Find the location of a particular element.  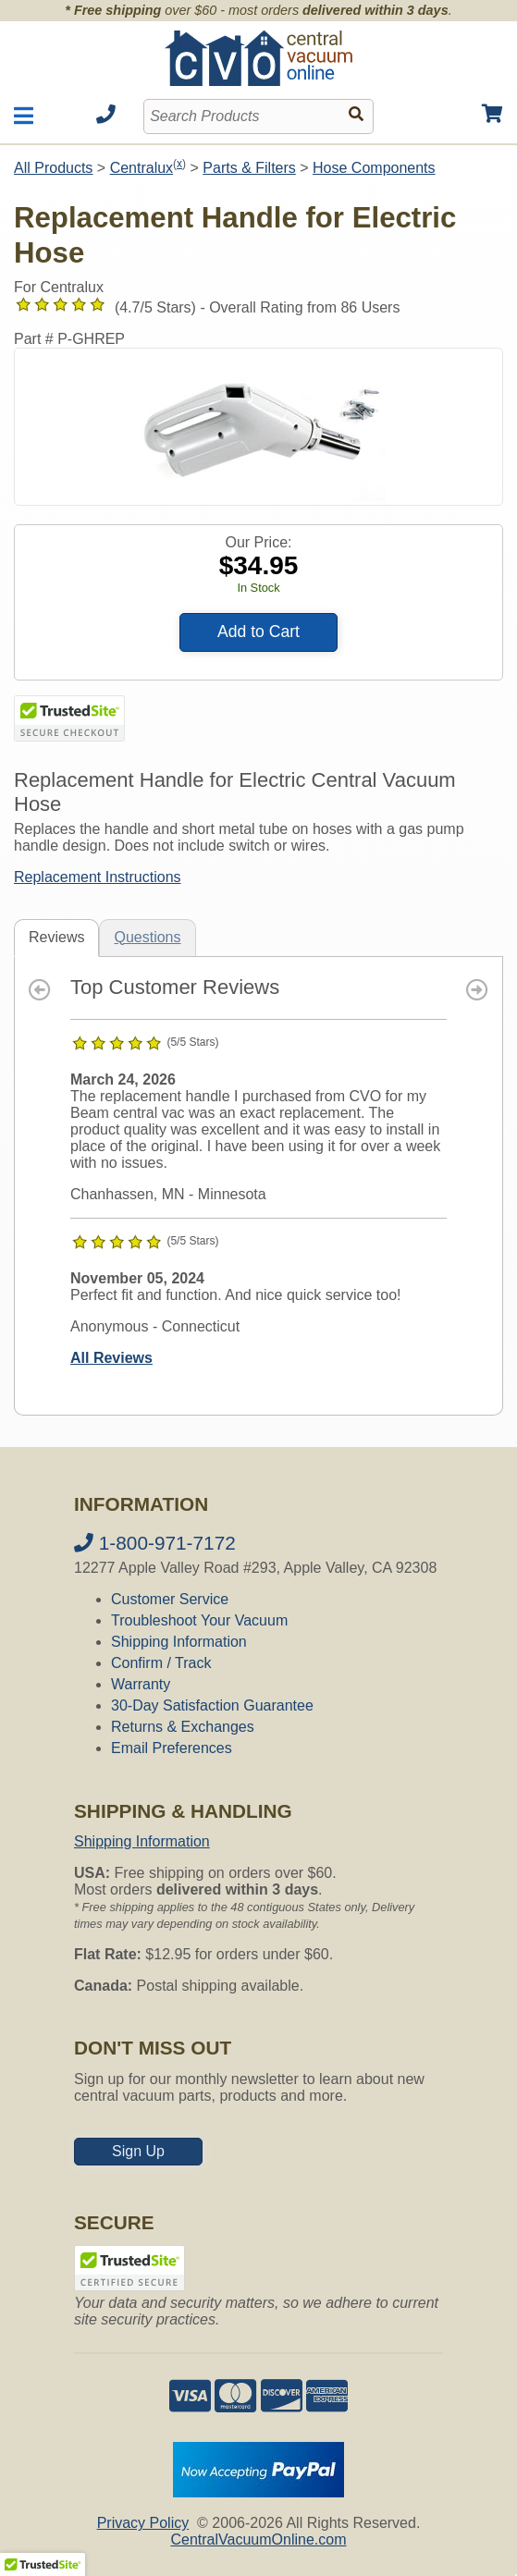

Warranty is located at coordinates (140, 1684).